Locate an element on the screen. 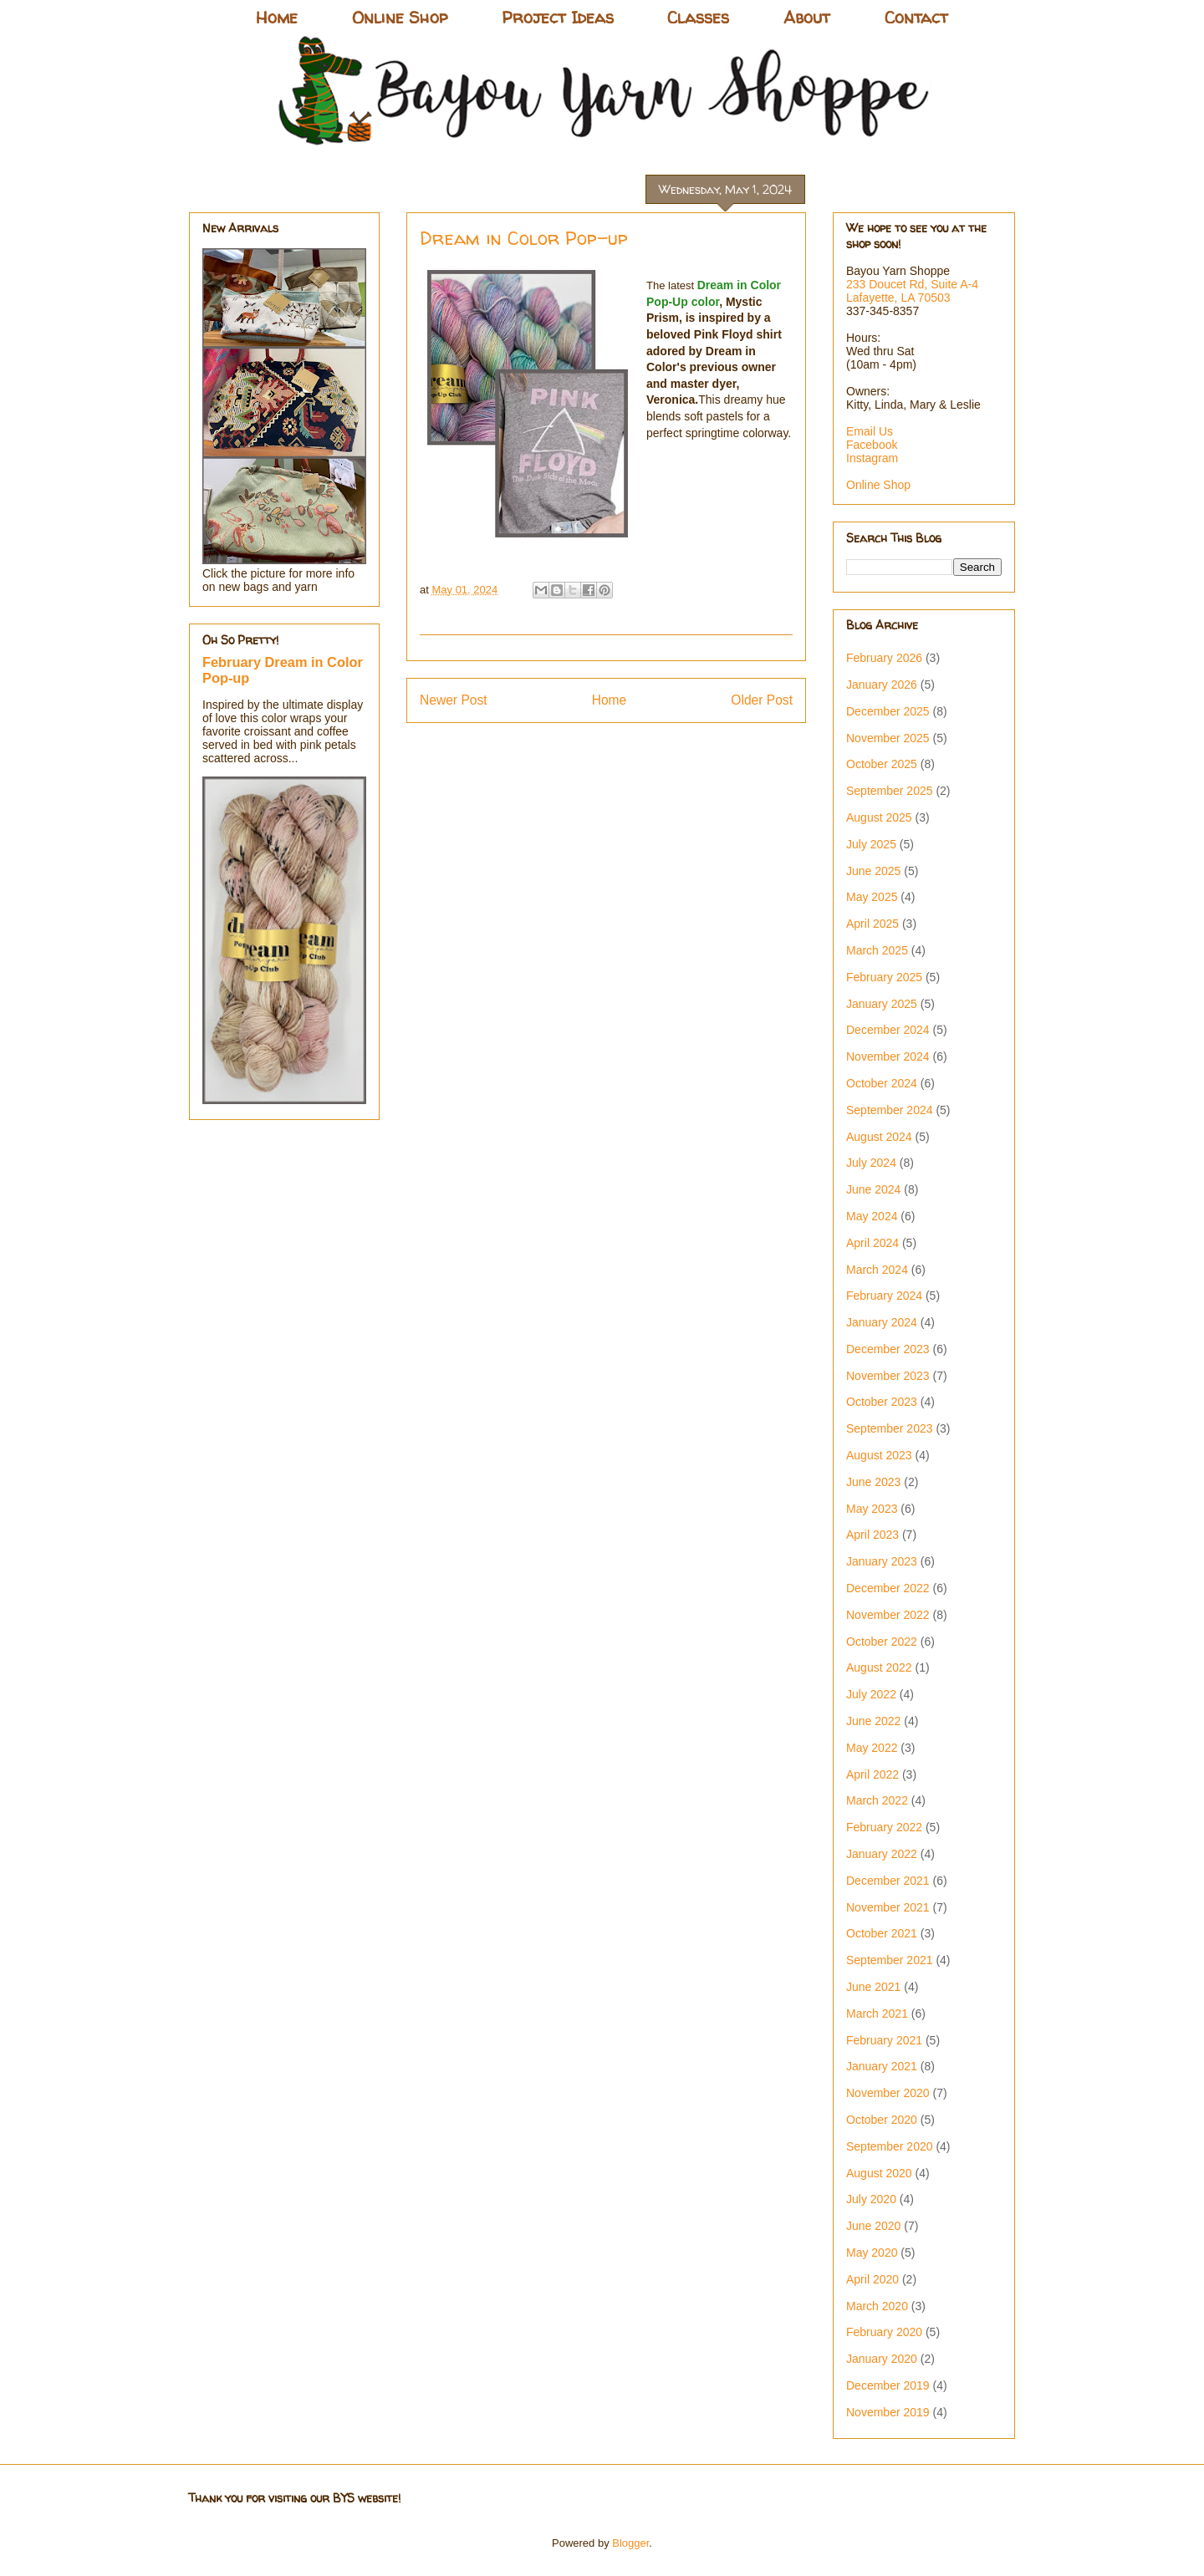 The width and height of the screenshot is (1204, 2576). April 2025 is located at coordinates (872, 923).